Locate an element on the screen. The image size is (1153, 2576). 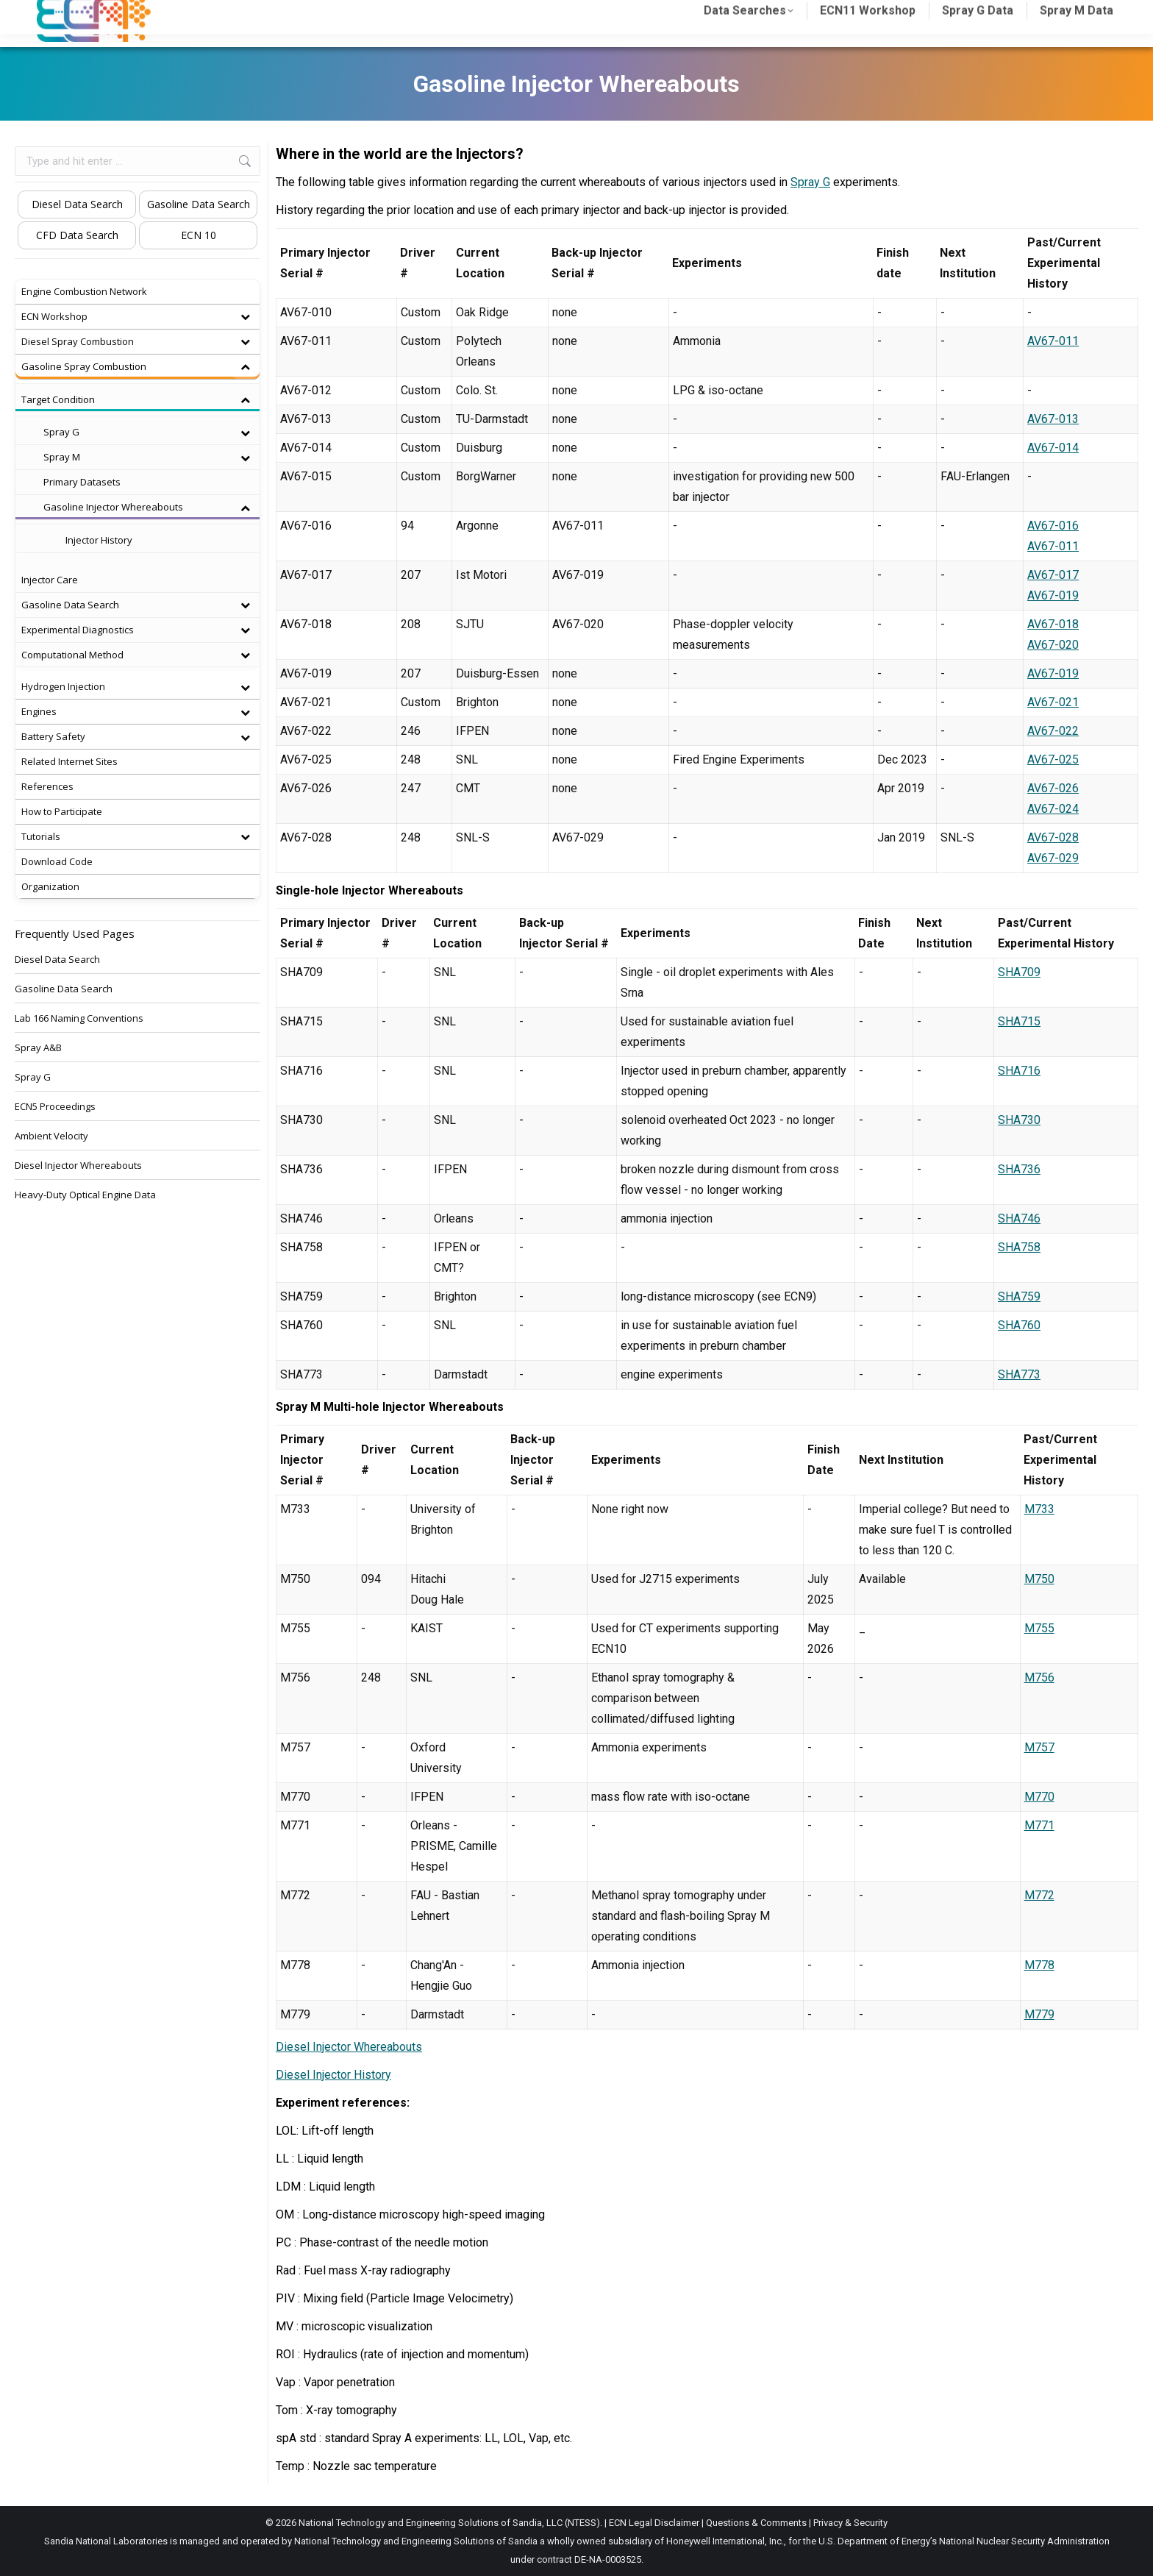
ECN 10 is located at coordinates (198, 235).